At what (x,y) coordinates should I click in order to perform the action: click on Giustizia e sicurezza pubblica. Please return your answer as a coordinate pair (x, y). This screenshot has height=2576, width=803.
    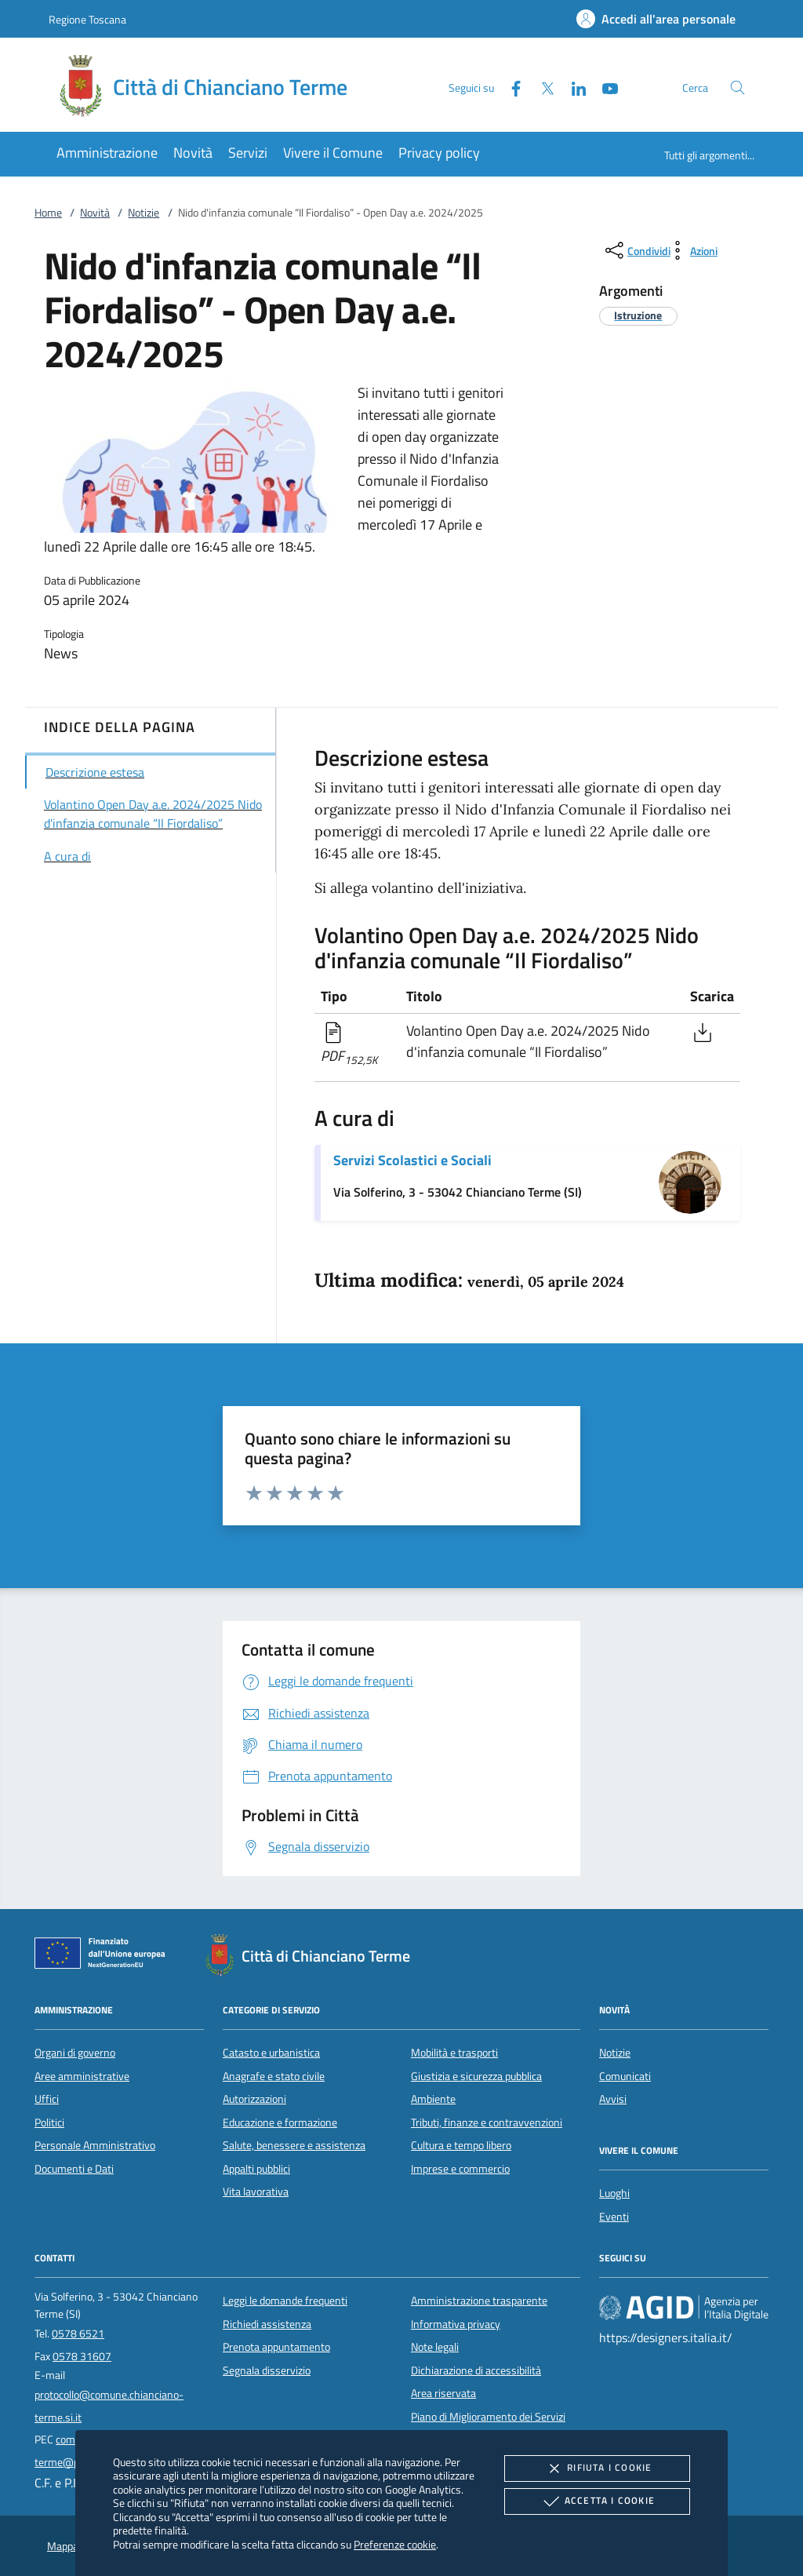
    Looking at the image, I should click on (476, 2076).